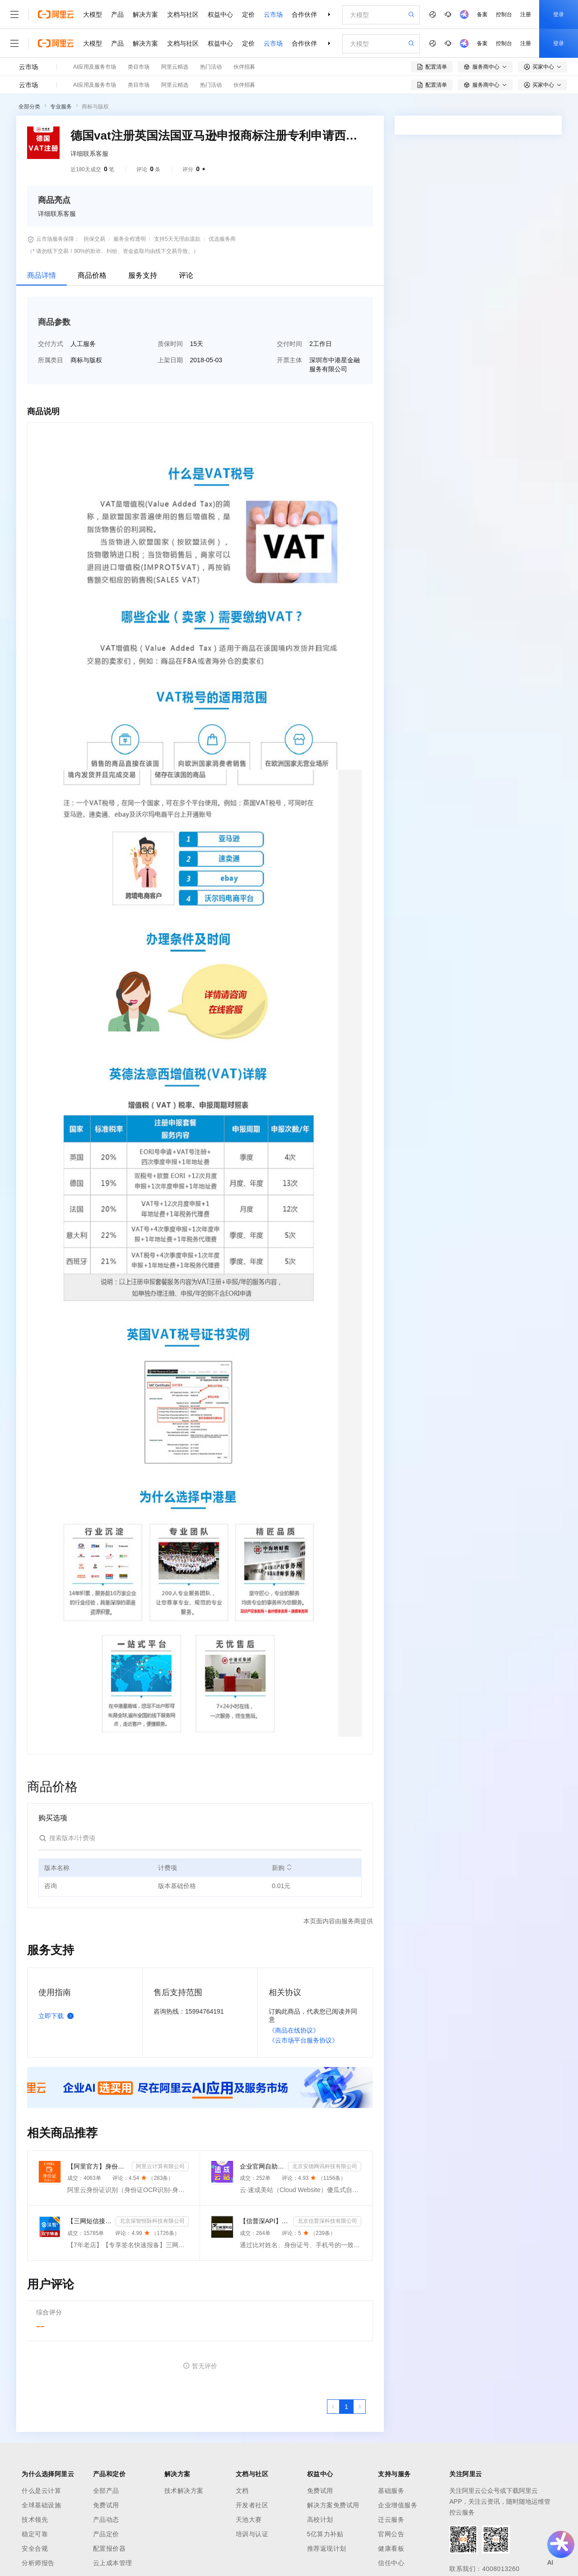  What do you see at coordinates (391, 2534) in the screenshot?
I see `官网公告` at bounding box center [391, 2534].